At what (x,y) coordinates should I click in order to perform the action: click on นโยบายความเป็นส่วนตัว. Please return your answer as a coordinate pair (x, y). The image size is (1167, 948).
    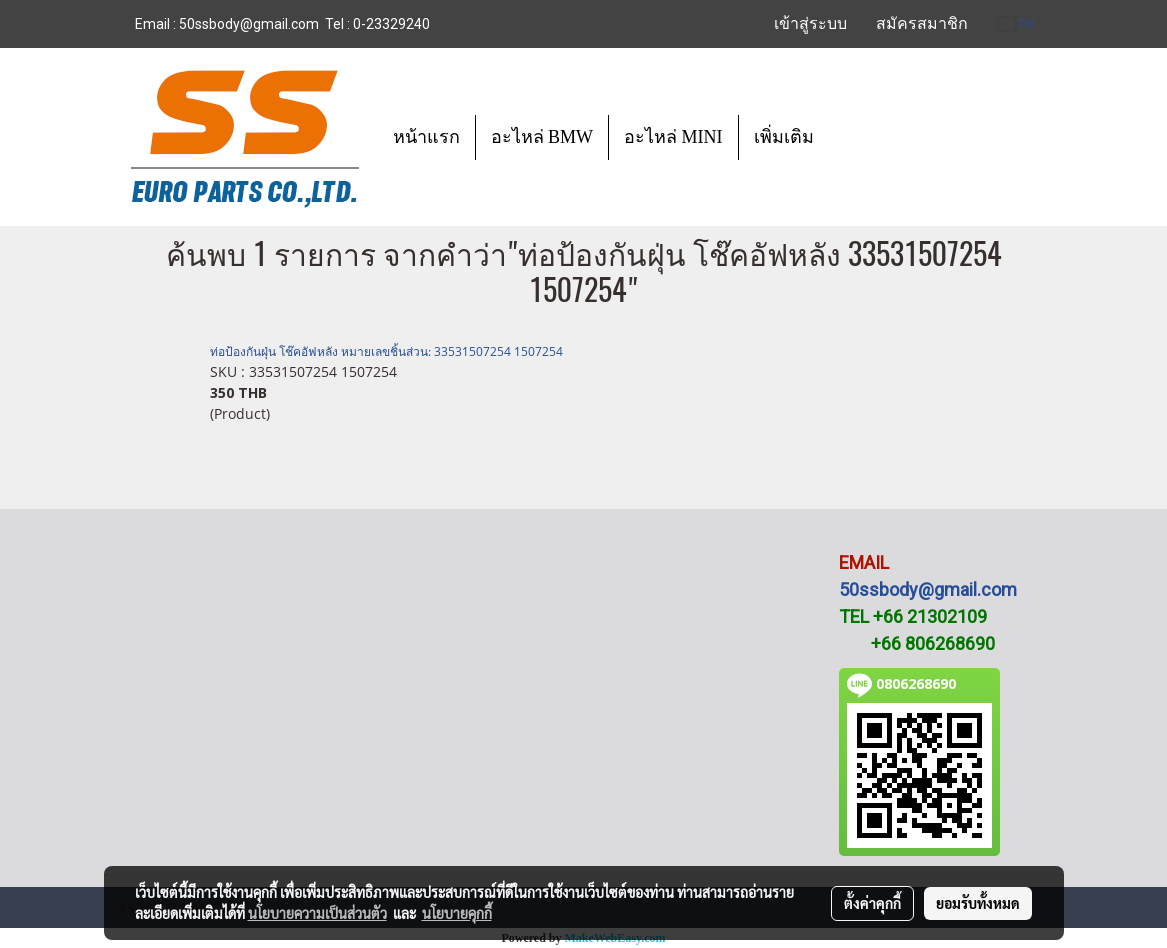
    Looking at the image, I should click on (317, 913).